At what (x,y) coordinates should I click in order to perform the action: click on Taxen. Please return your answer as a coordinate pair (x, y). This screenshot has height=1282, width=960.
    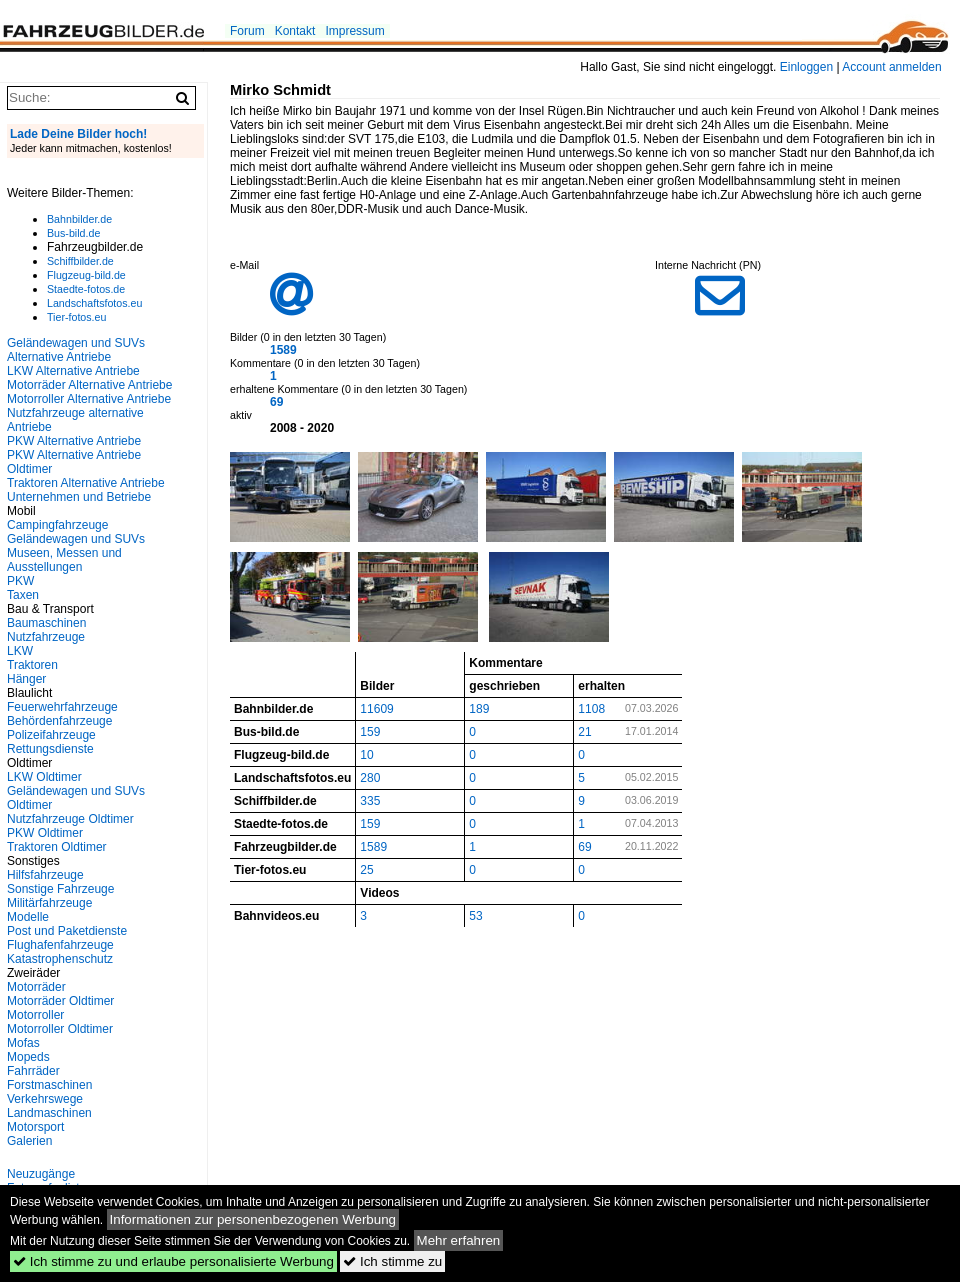
    Looking at the image, I should click on (23, 595).